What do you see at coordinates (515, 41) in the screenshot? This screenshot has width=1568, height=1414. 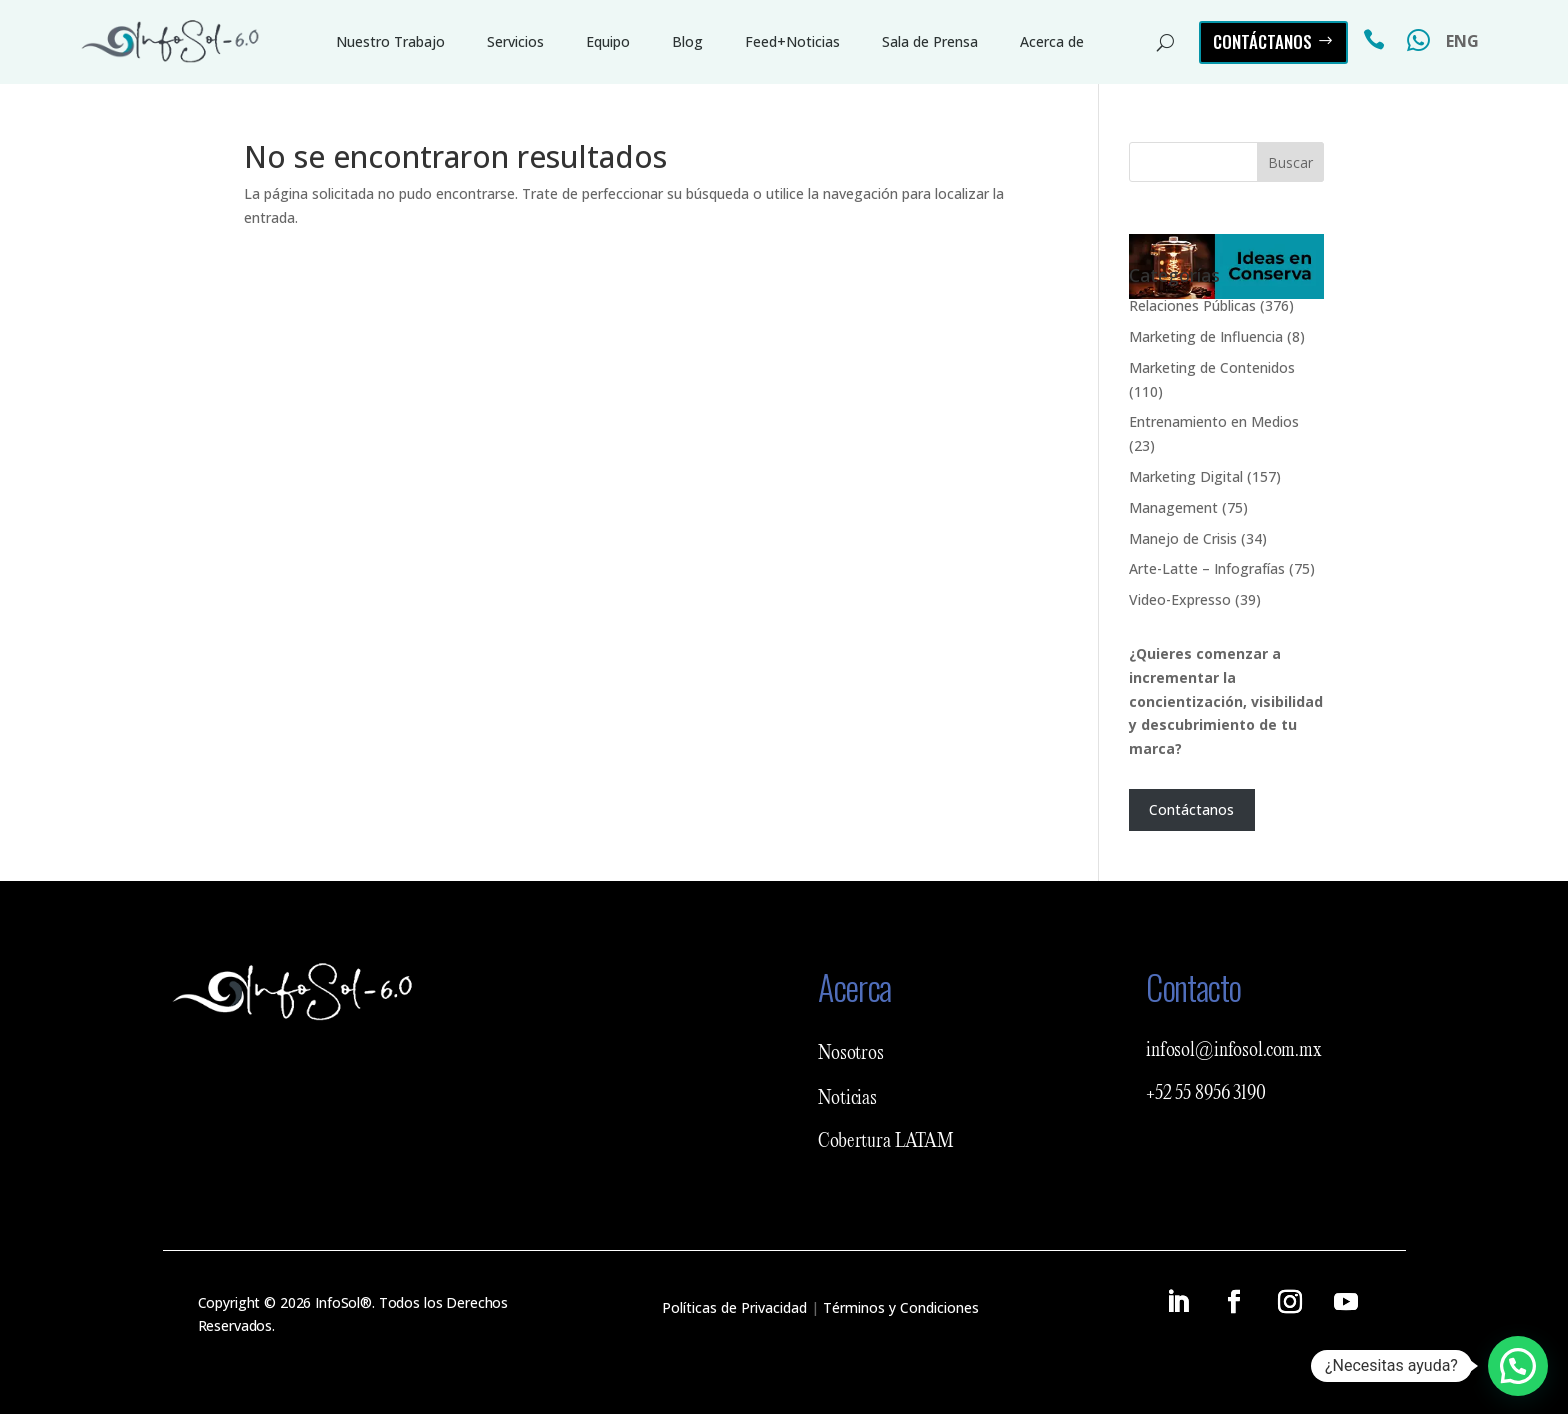 I see `Servicios` at bounding box center [515, 41].